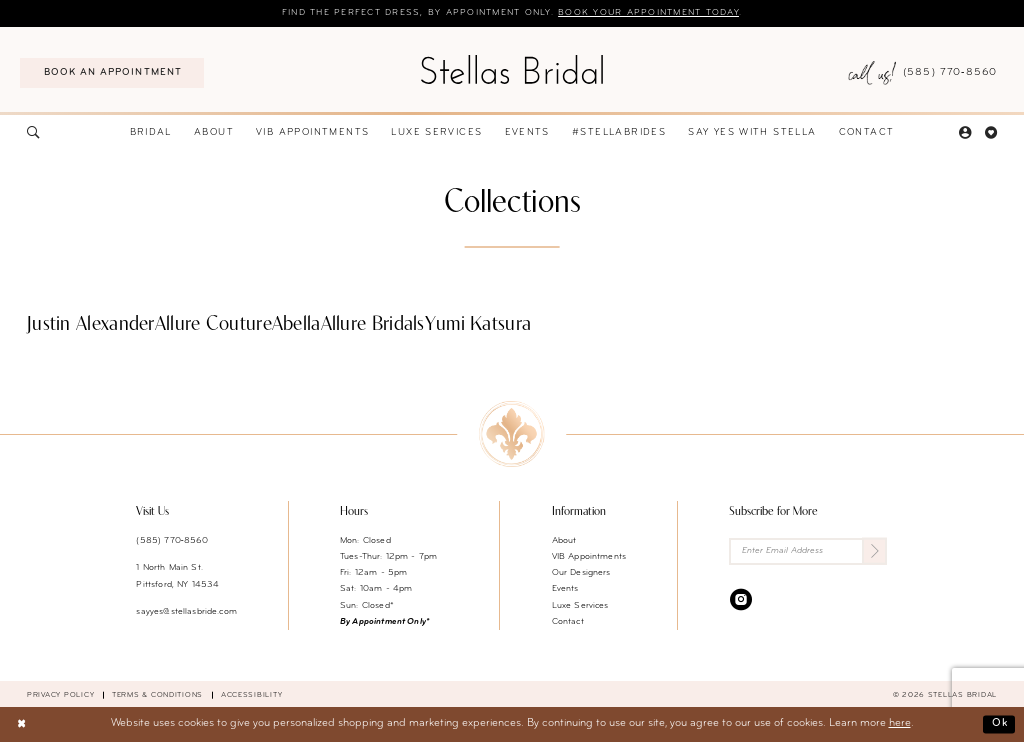 Image resolution: width=1024 pixels, height=742 pixels. I want to click on Ok [Submit Dialog], so click(999, 723).